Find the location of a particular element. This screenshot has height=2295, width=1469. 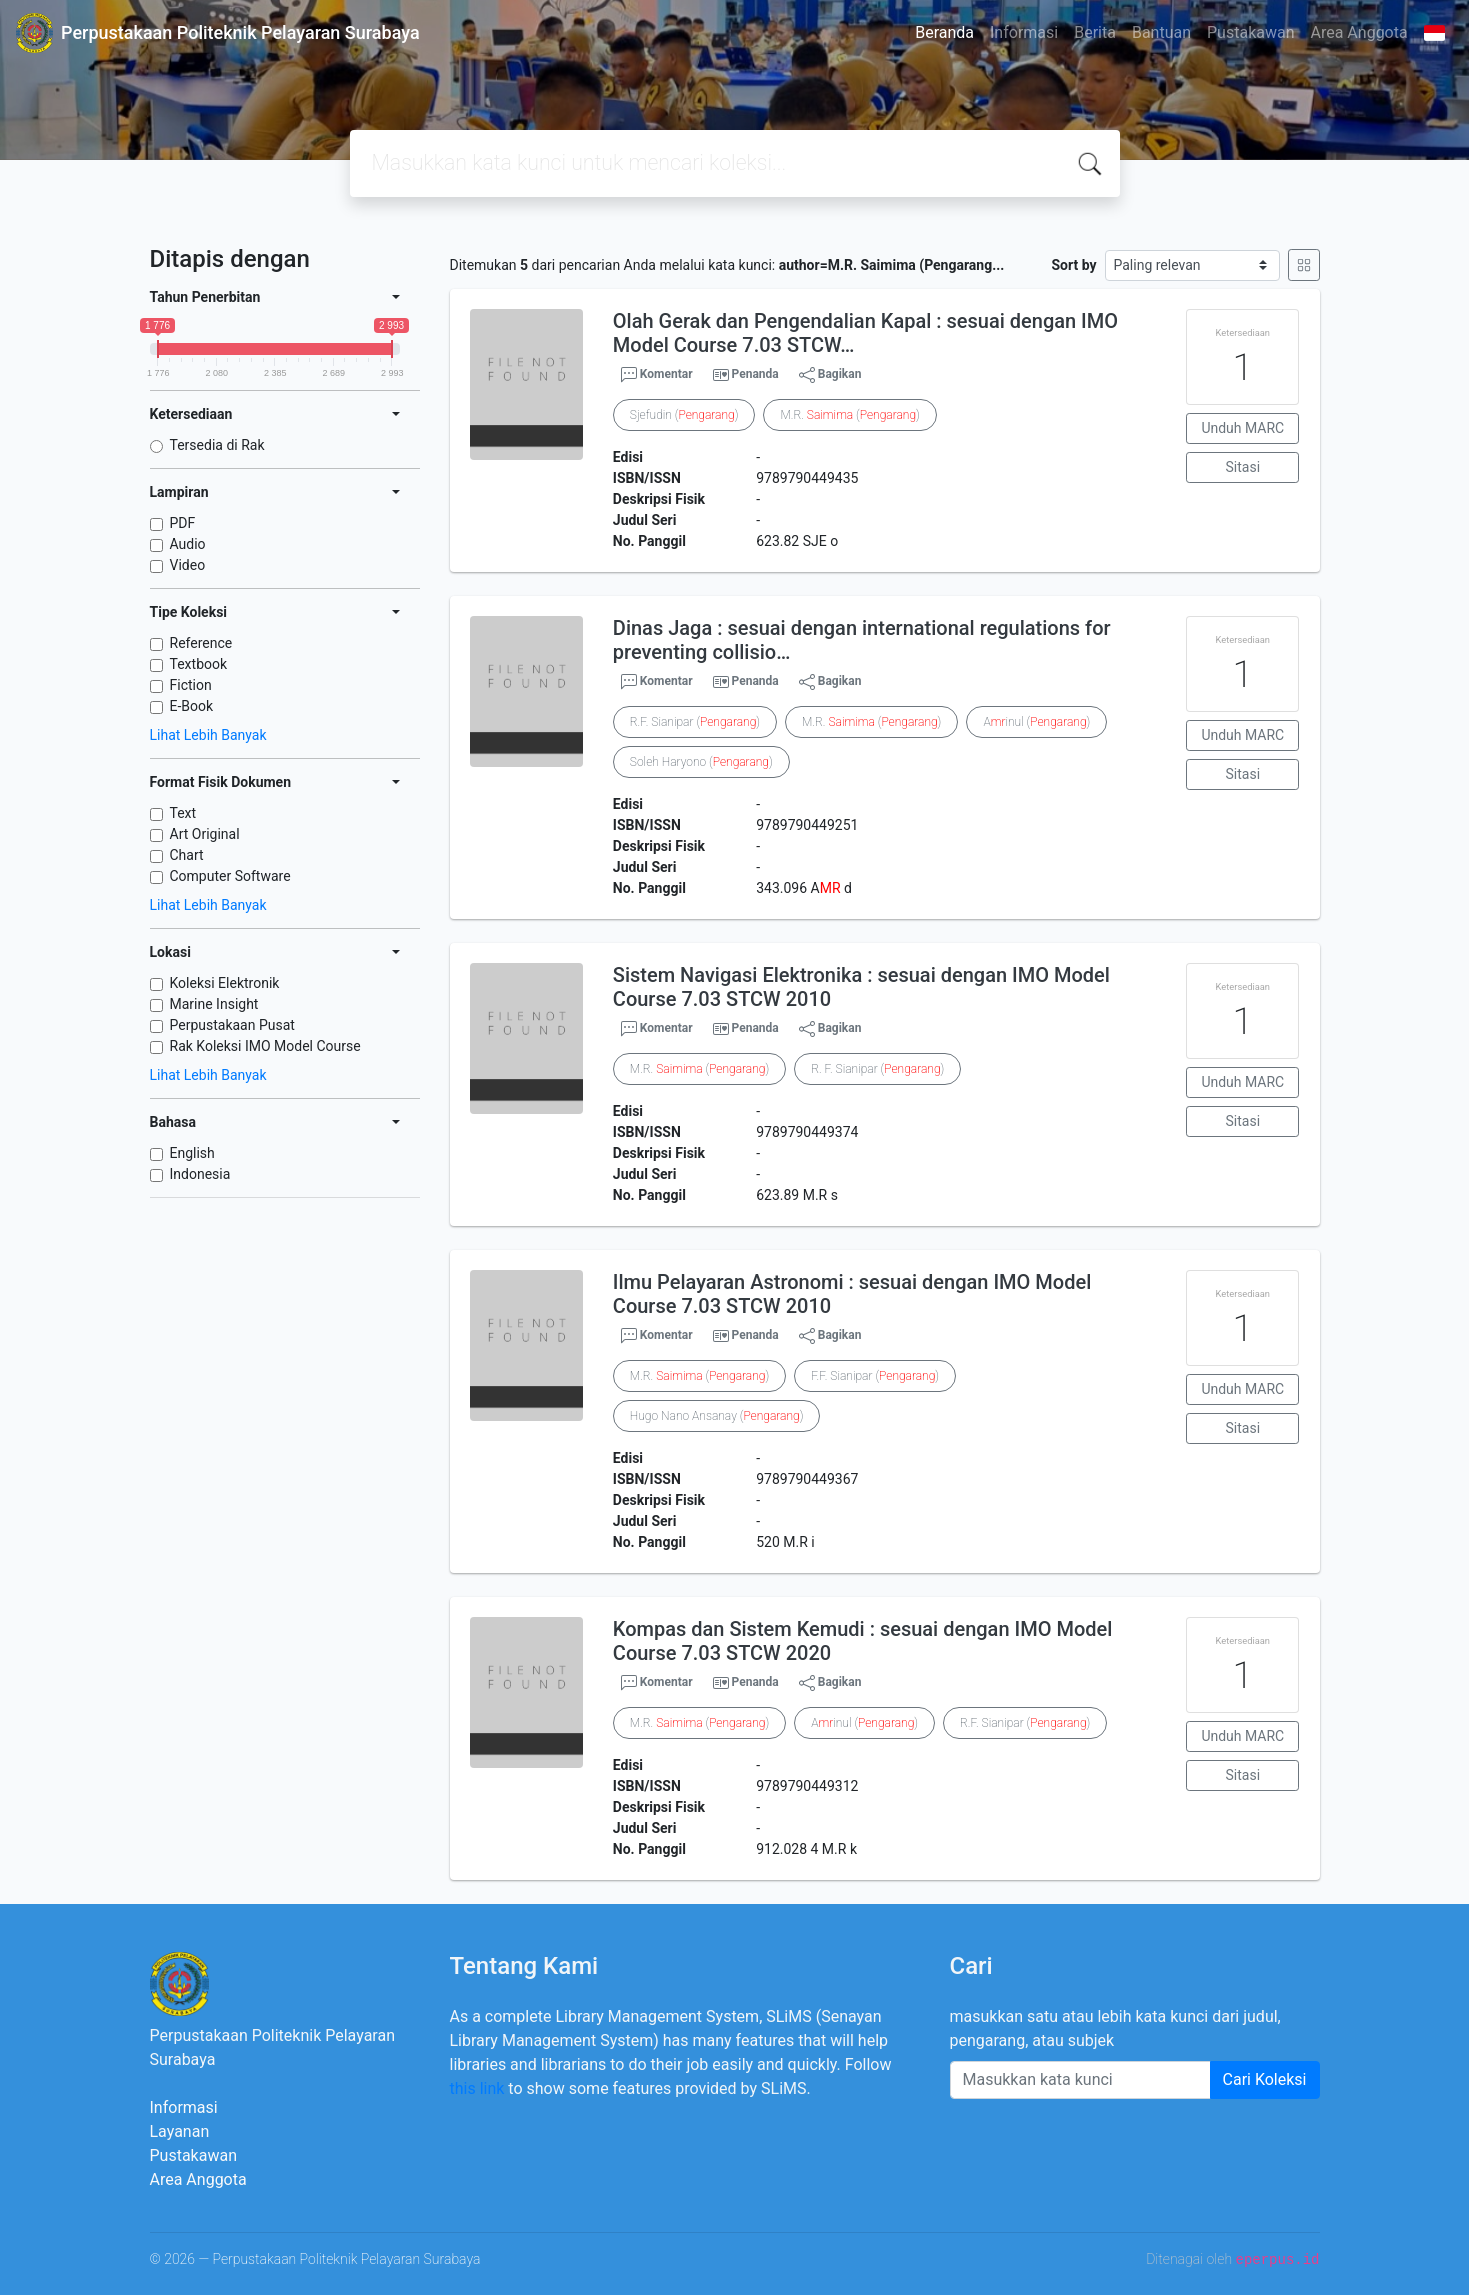

R. F. Sianipar () is located at coordinates (877, 1069).